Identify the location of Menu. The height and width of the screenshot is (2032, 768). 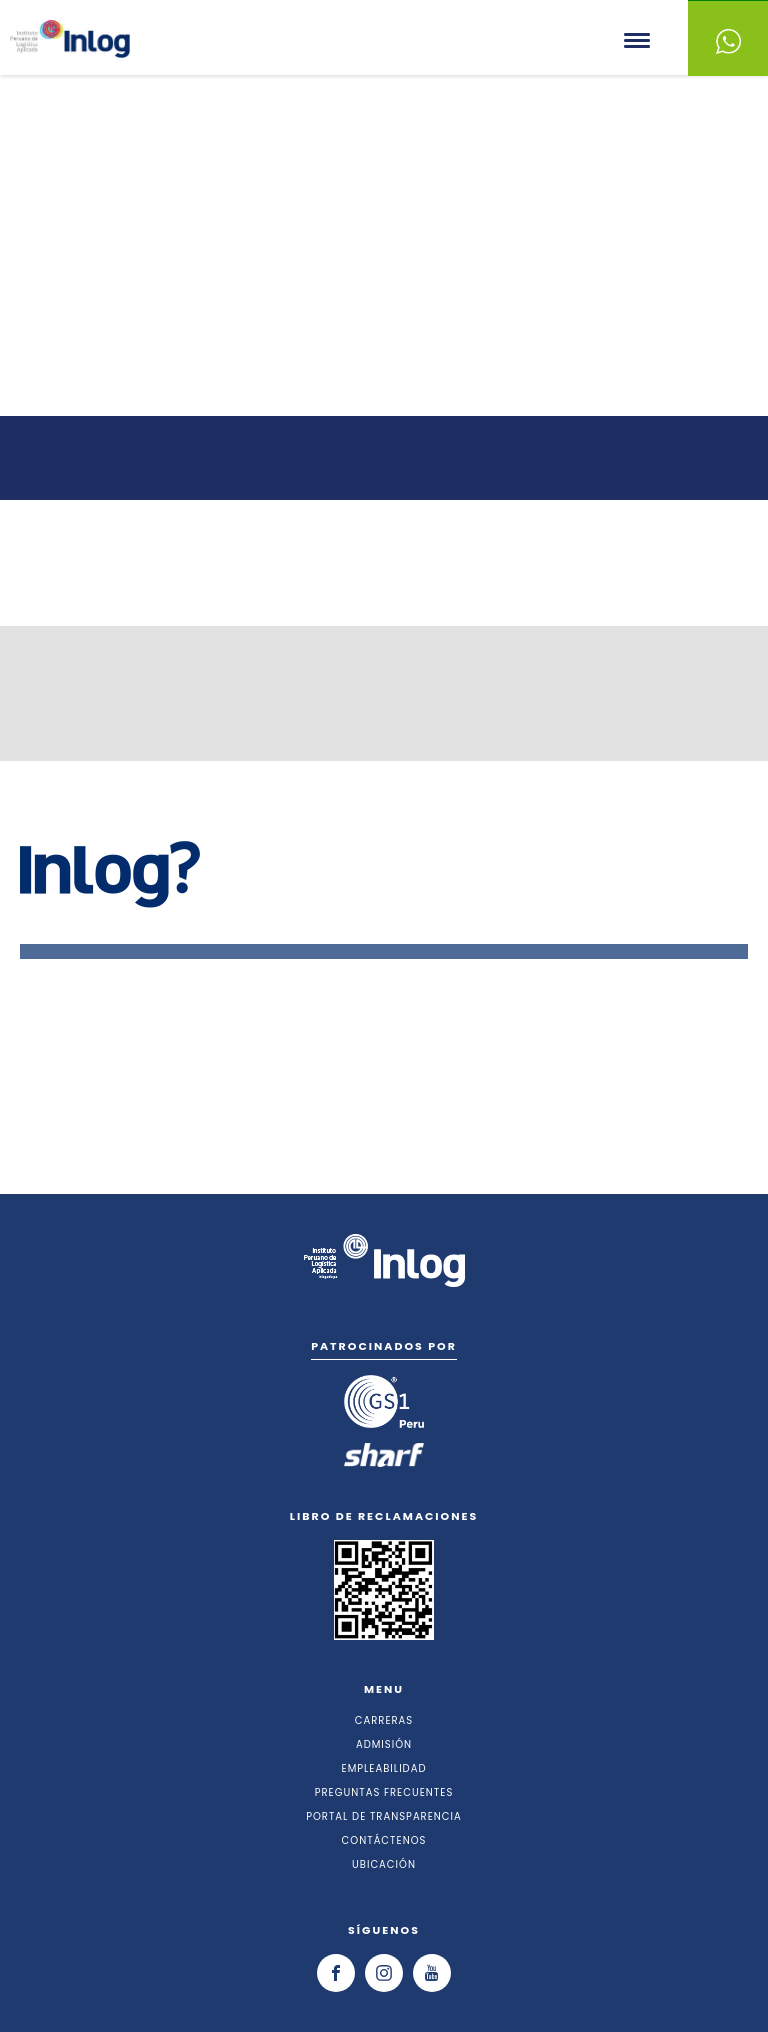
(637, 40).